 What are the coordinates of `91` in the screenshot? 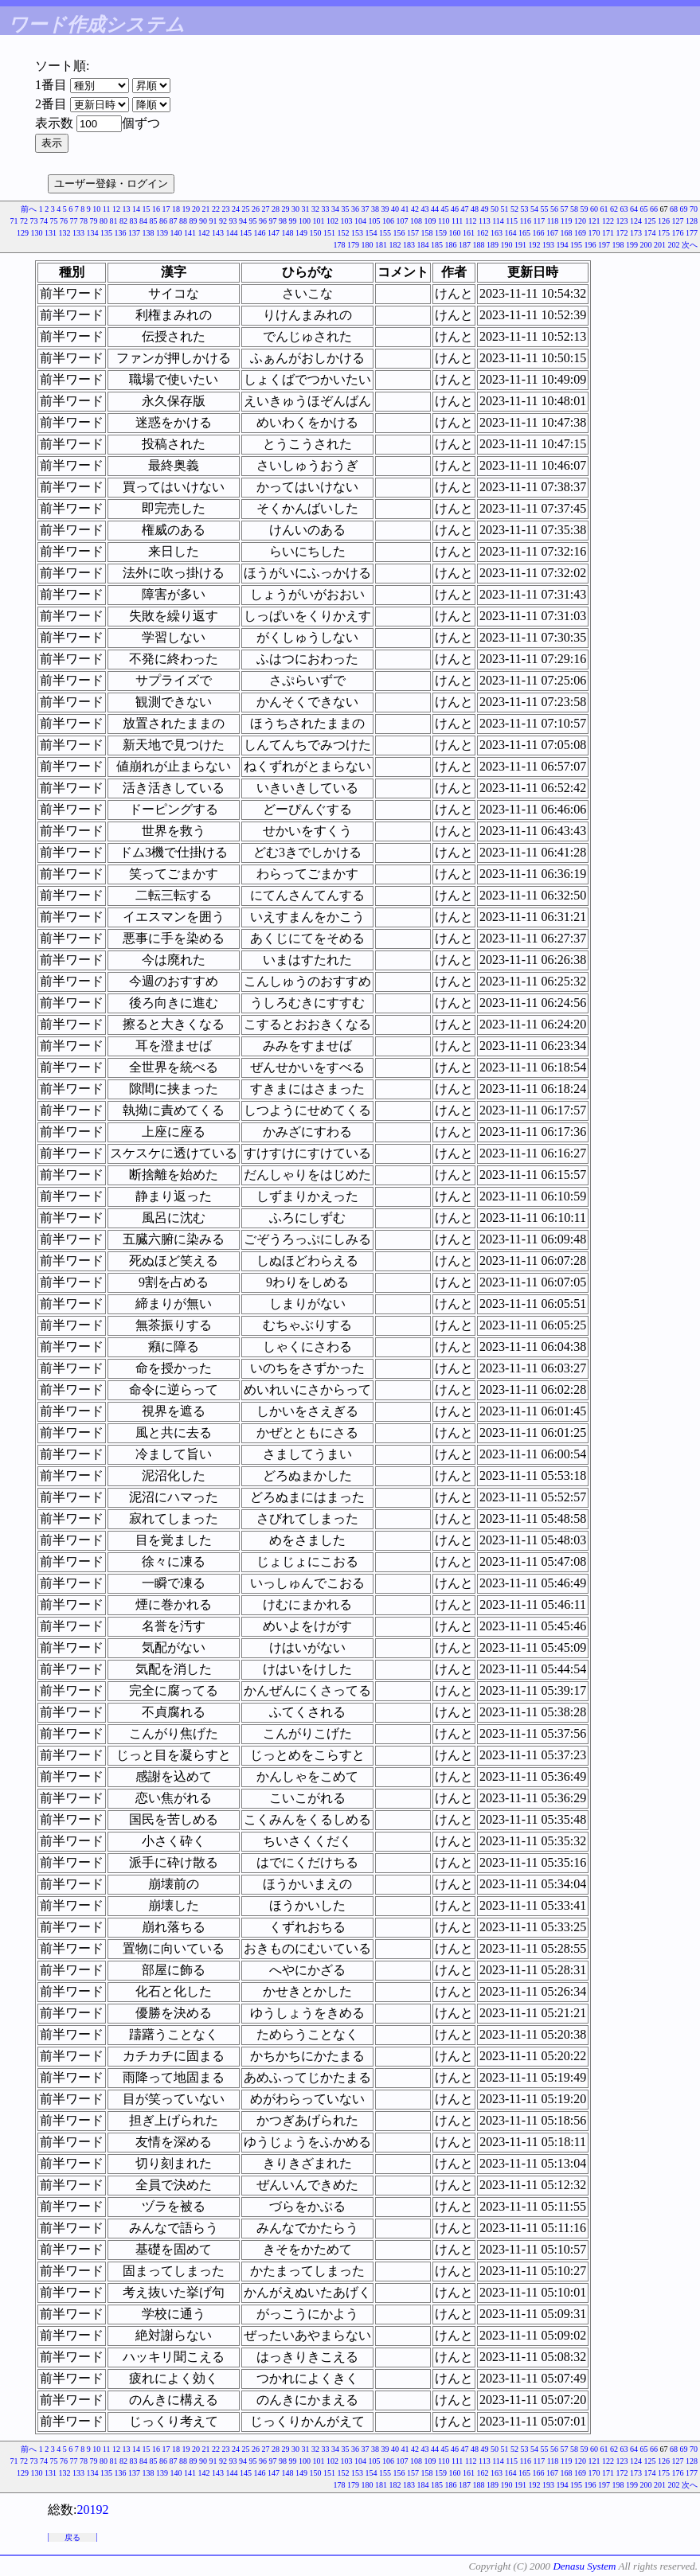 It's located at (213, 221).